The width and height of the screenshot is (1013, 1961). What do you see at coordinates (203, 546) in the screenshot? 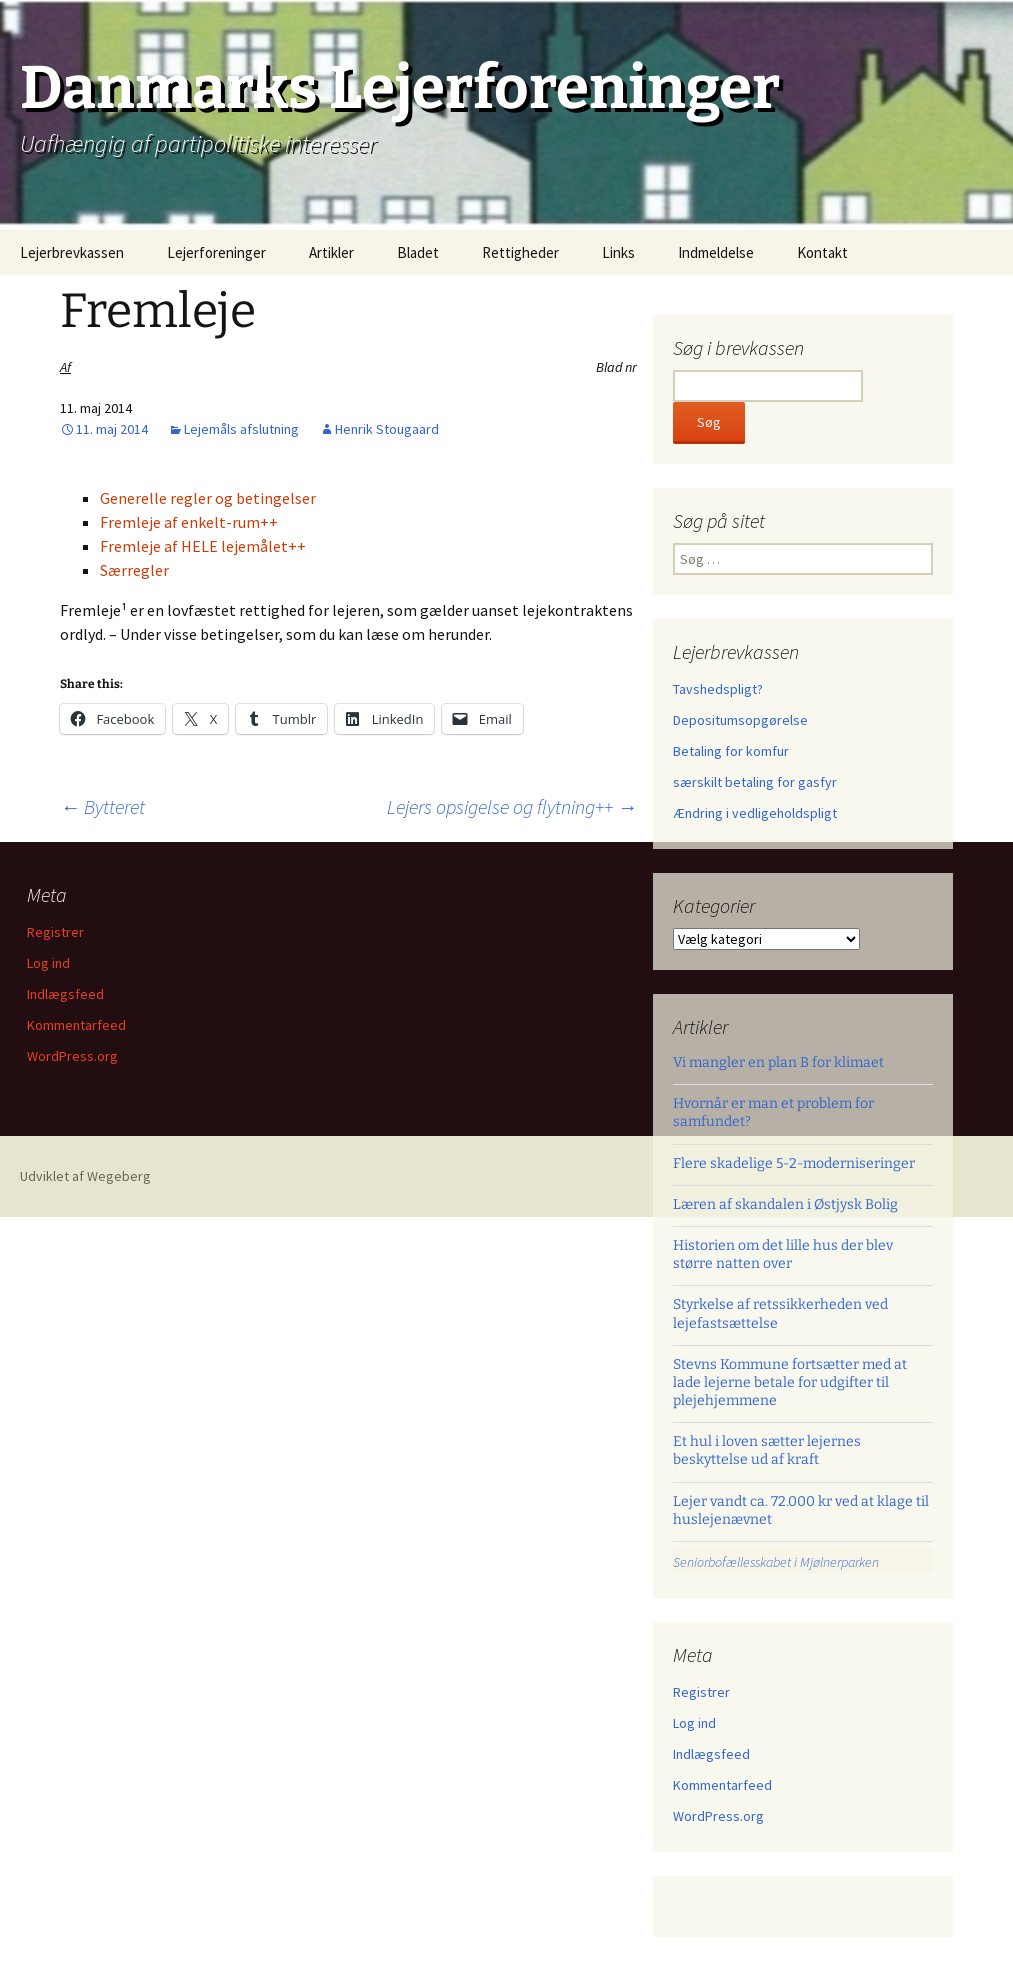
I see `Fremleje af HELE lejemålet++` at bounding box center [203, 546].